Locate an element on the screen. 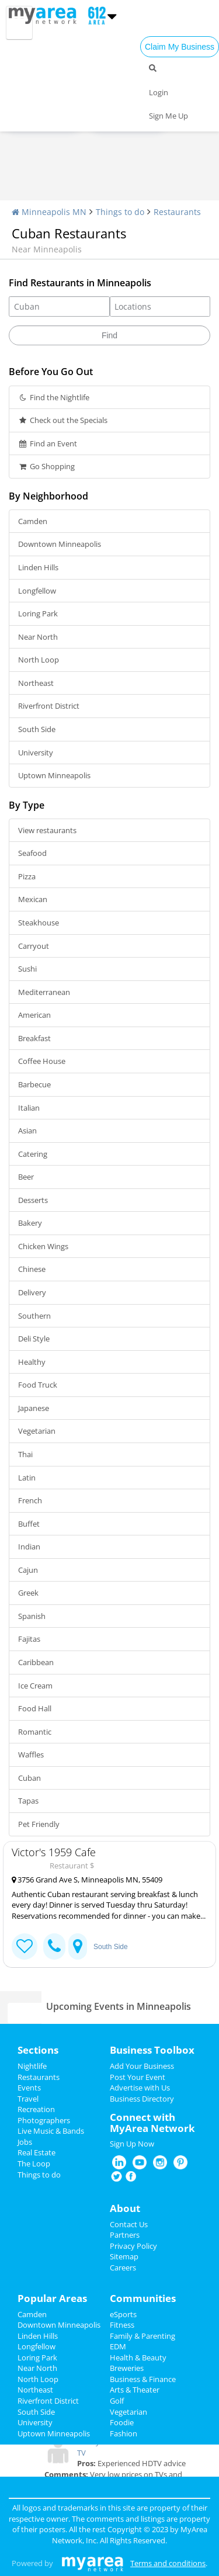 This screenshot has height=2576, width=219. Health & Beauty is located at coordinates (138, 2357).